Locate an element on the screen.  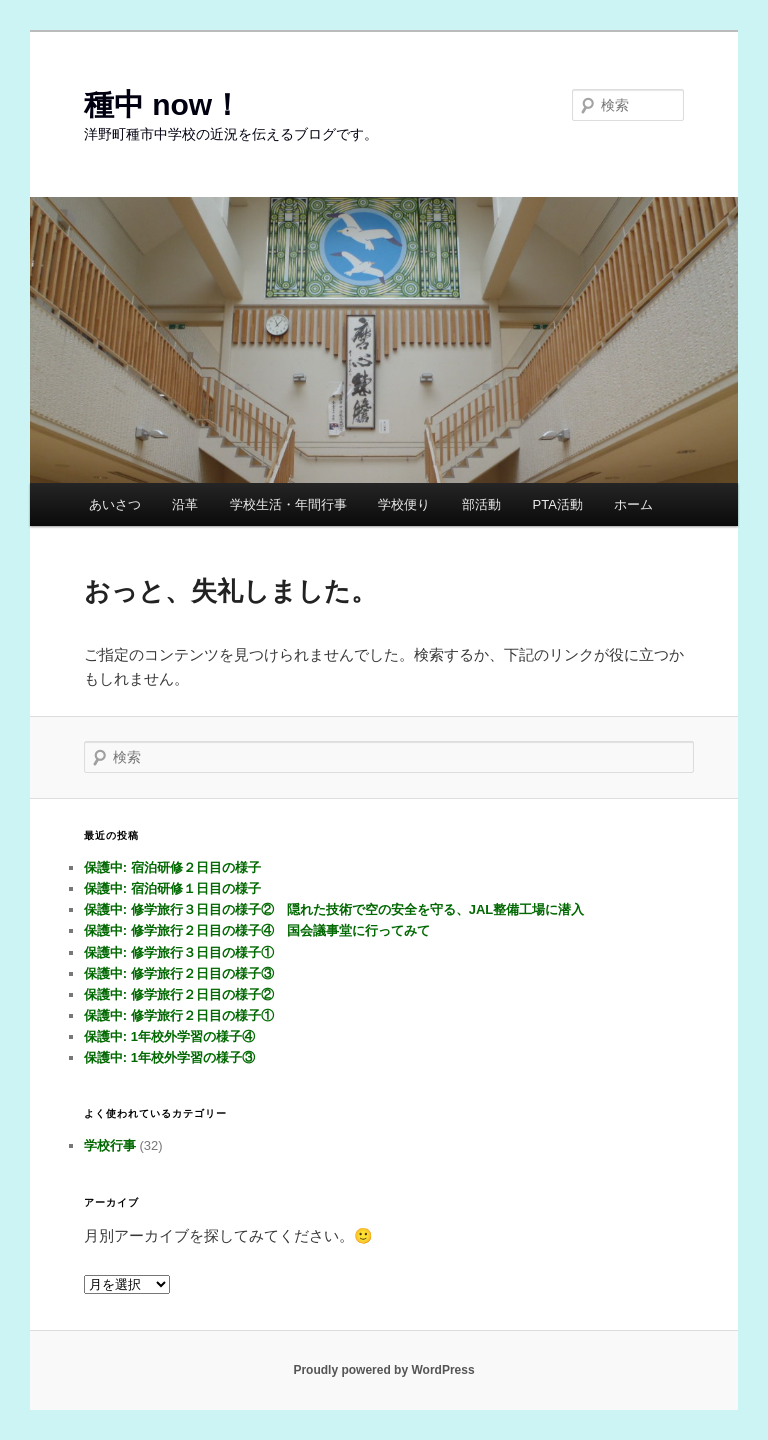
保護中: 1年校外学習の様子④ is located at coordinates (169, 1036).